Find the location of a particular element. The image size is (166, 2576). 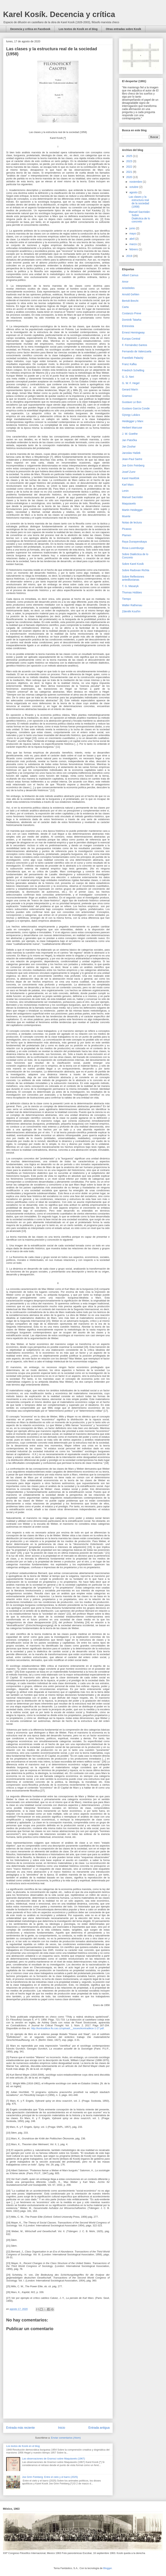

Decencia y crítica en Facebook is located at coordinates (30, 29).